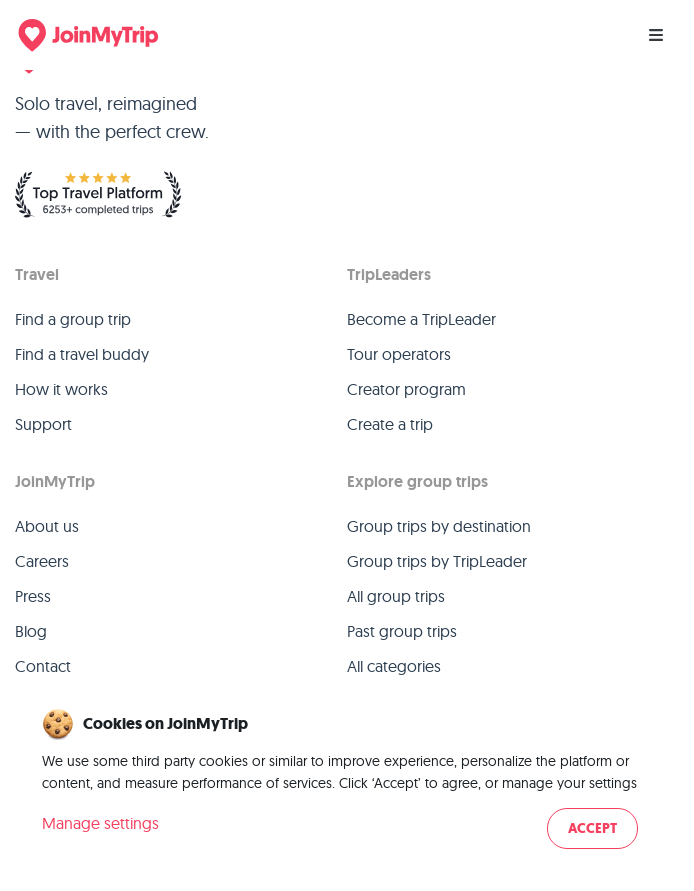  What do you see at coordinates (347, 780) in the screenshot?
I see `[dialog]` at bounding box center [347, 780].